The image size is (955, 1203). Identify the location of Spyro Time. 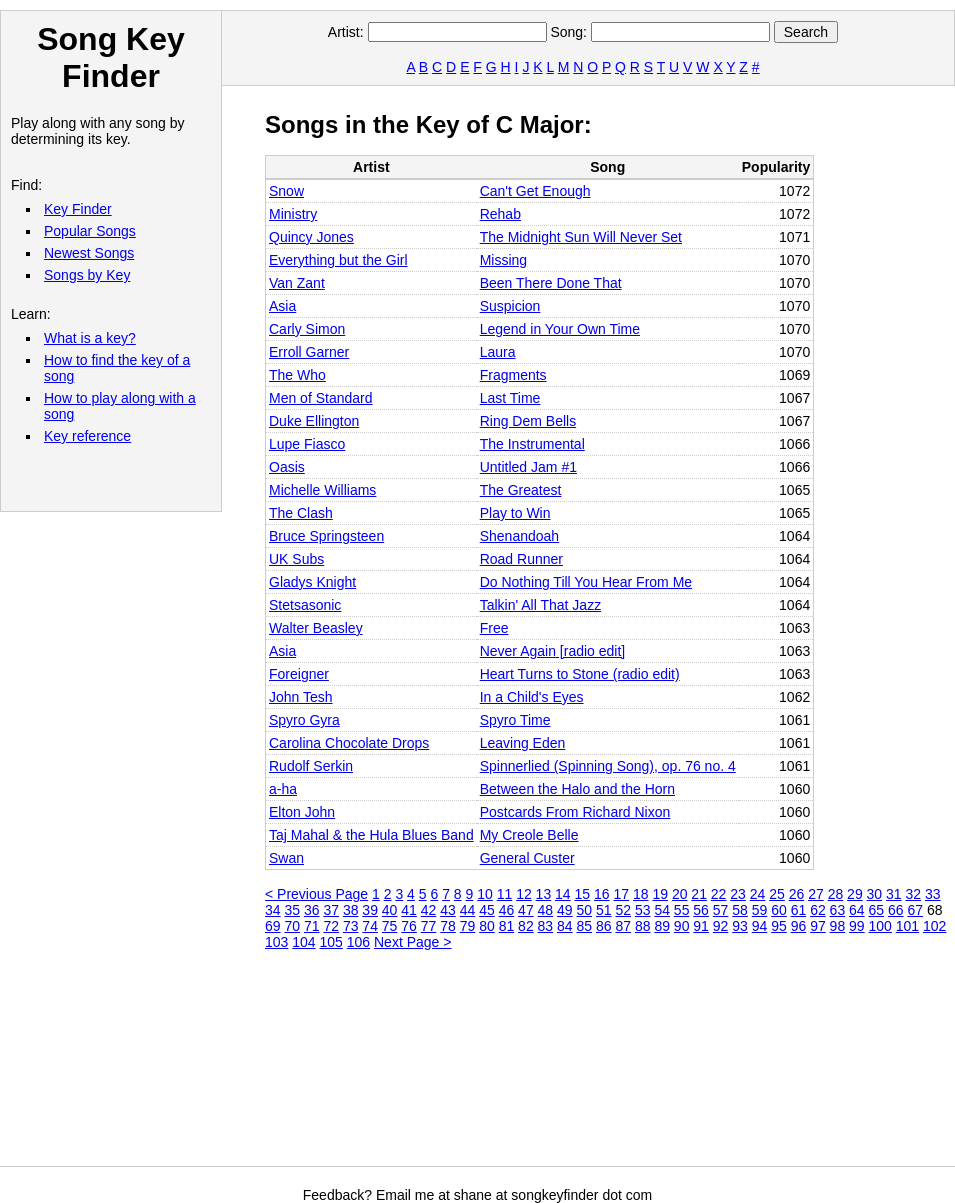
(515, 720).